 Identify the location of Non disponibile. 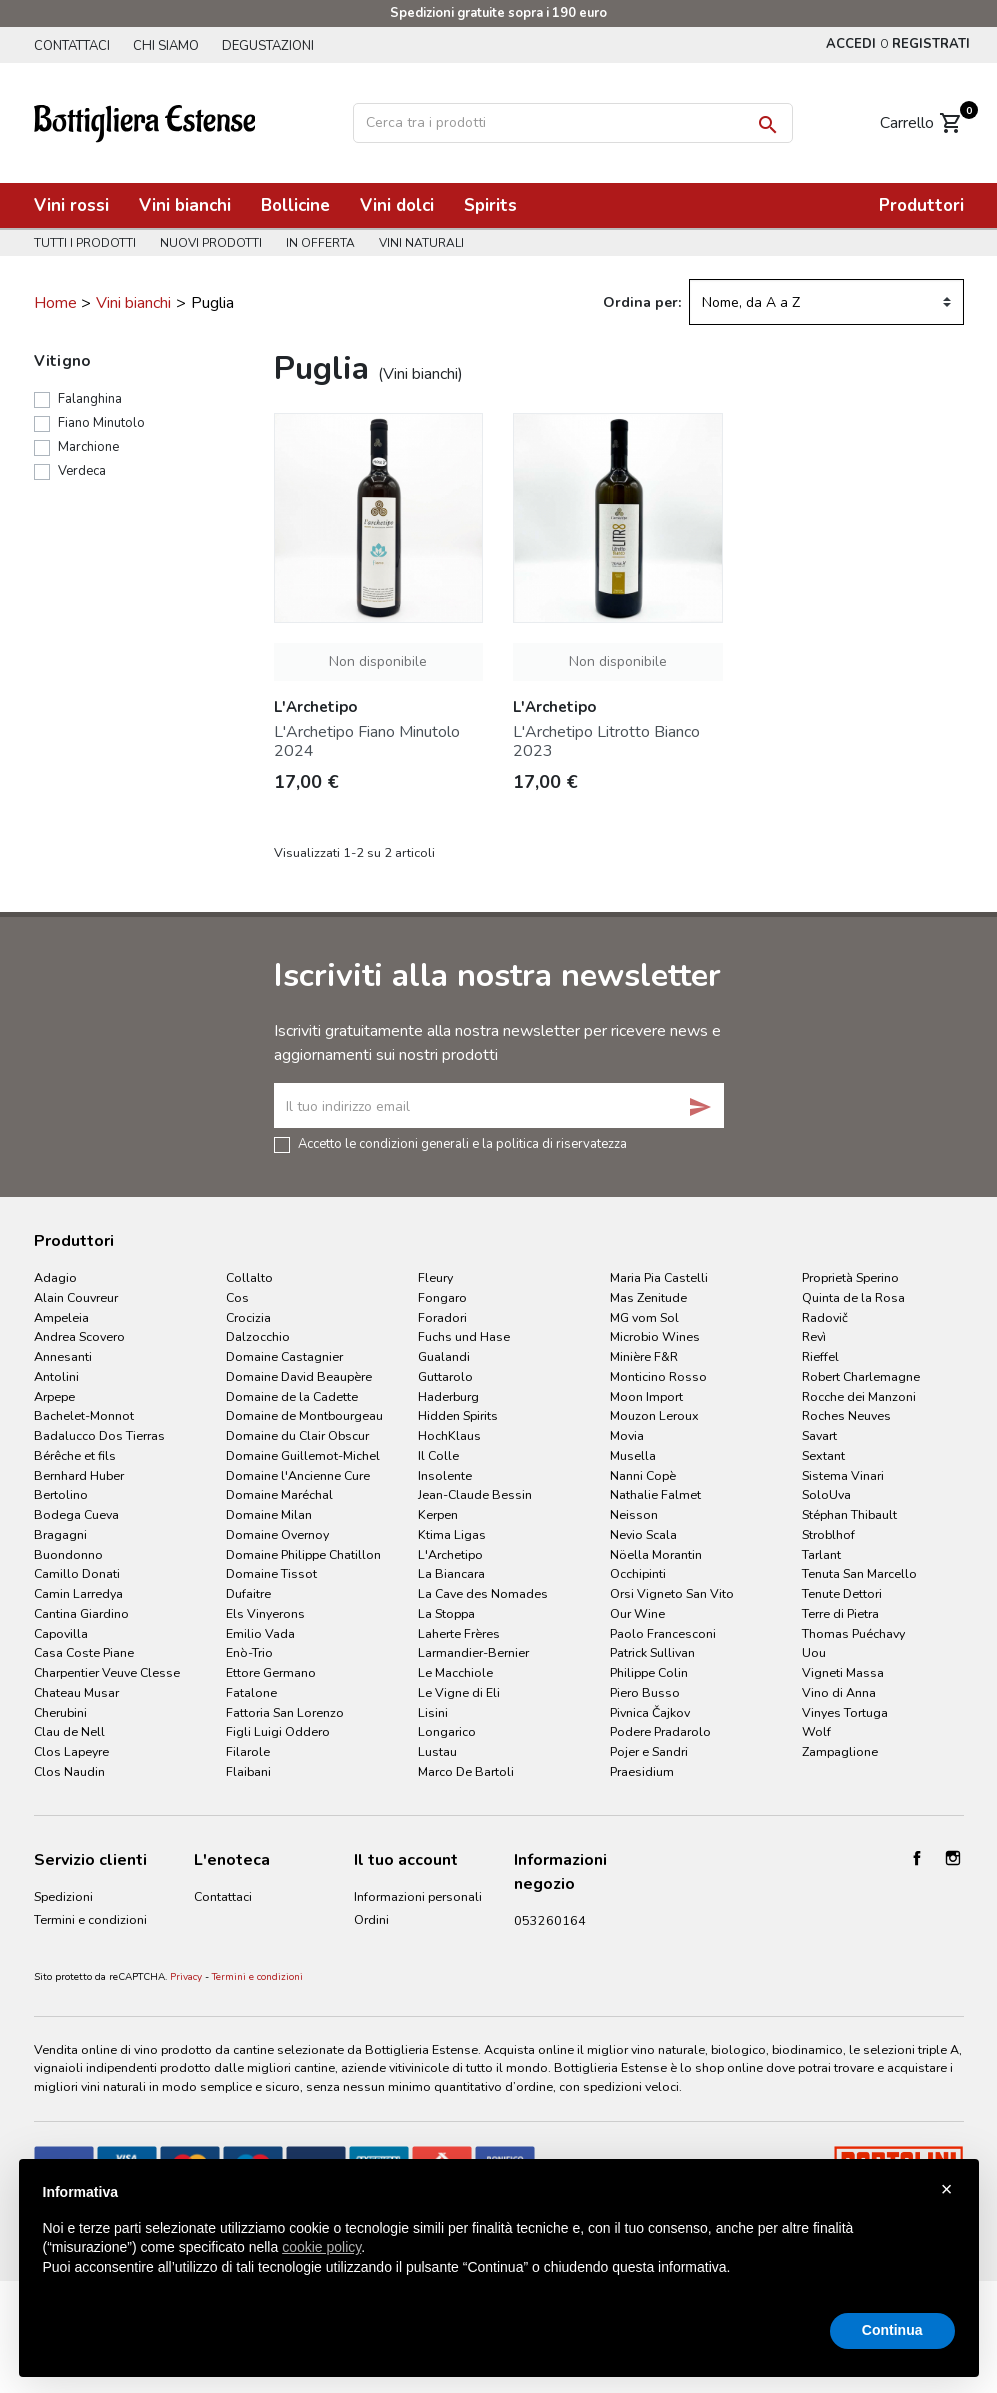
(378, 661).